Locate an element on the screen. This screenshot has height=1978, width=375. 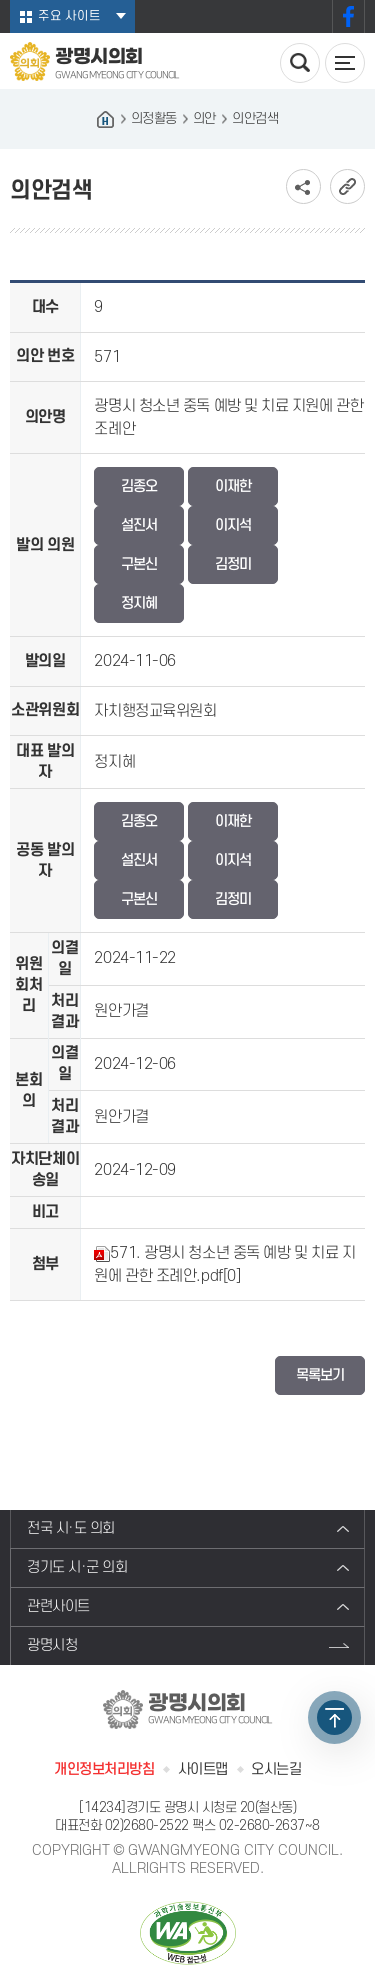
이재한 is located at coordinates (233, 486).